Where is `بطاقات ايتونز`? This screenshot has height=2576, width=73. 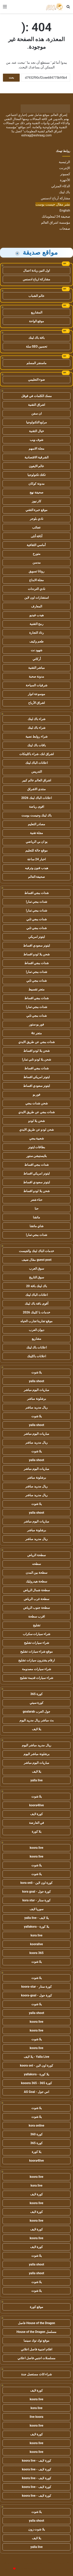
بطاقات ايتونز is located at coordinates (36, 1147).